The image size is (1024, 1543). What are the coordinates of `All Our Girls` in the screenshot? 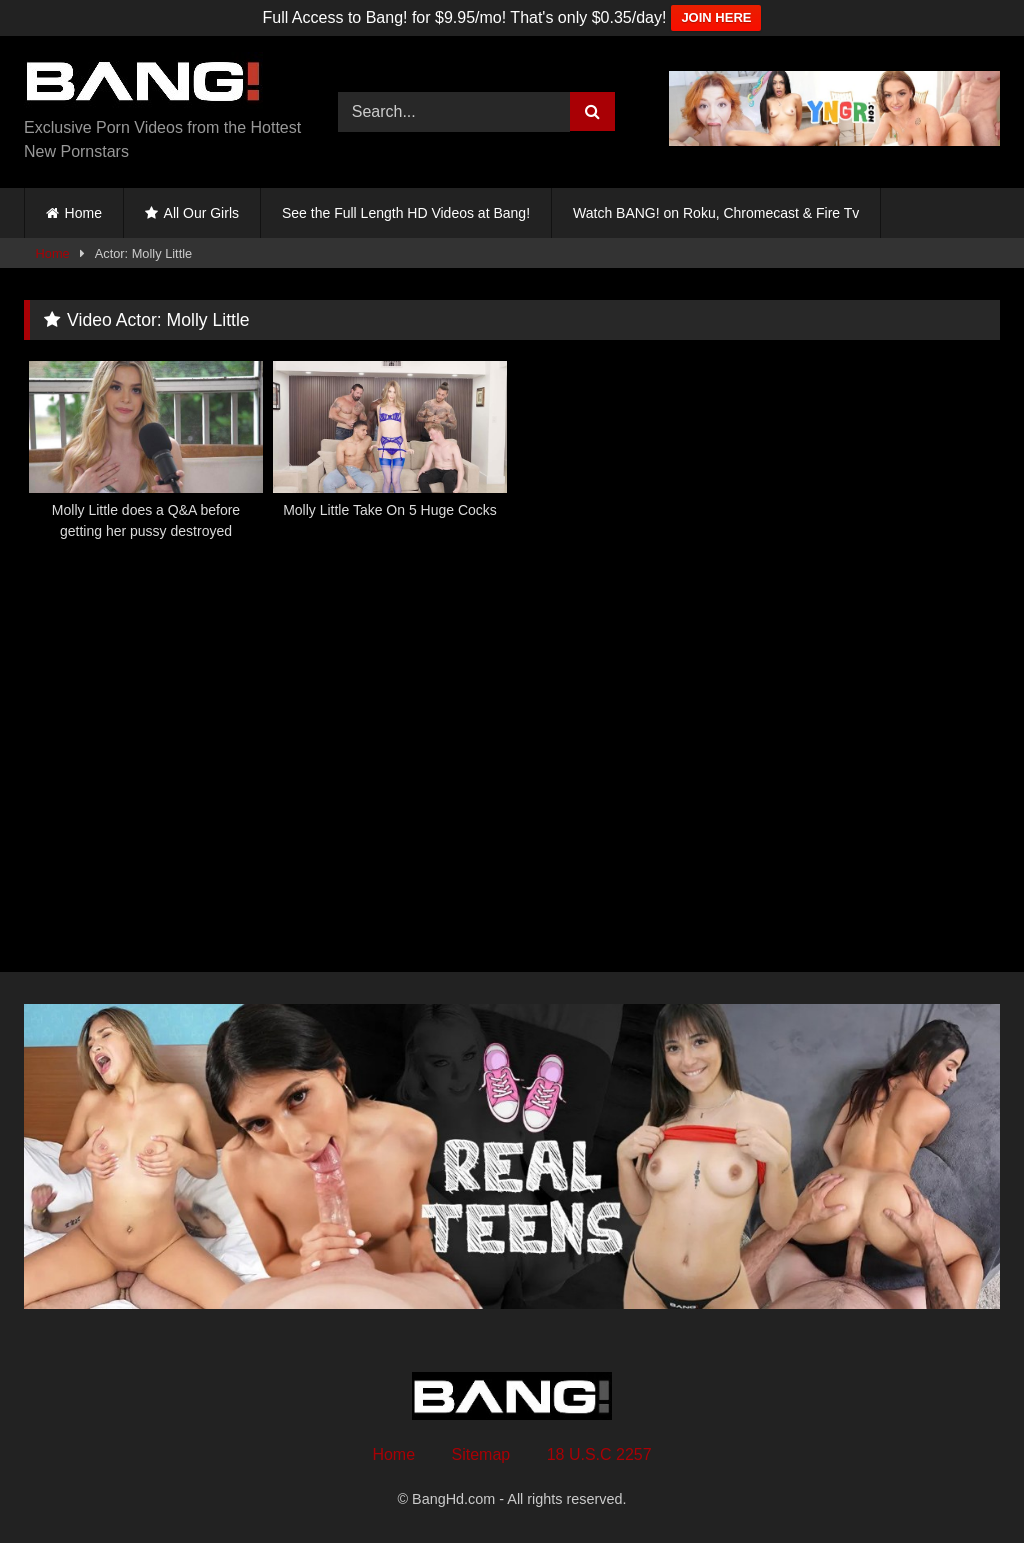 It's located at (201, 213).